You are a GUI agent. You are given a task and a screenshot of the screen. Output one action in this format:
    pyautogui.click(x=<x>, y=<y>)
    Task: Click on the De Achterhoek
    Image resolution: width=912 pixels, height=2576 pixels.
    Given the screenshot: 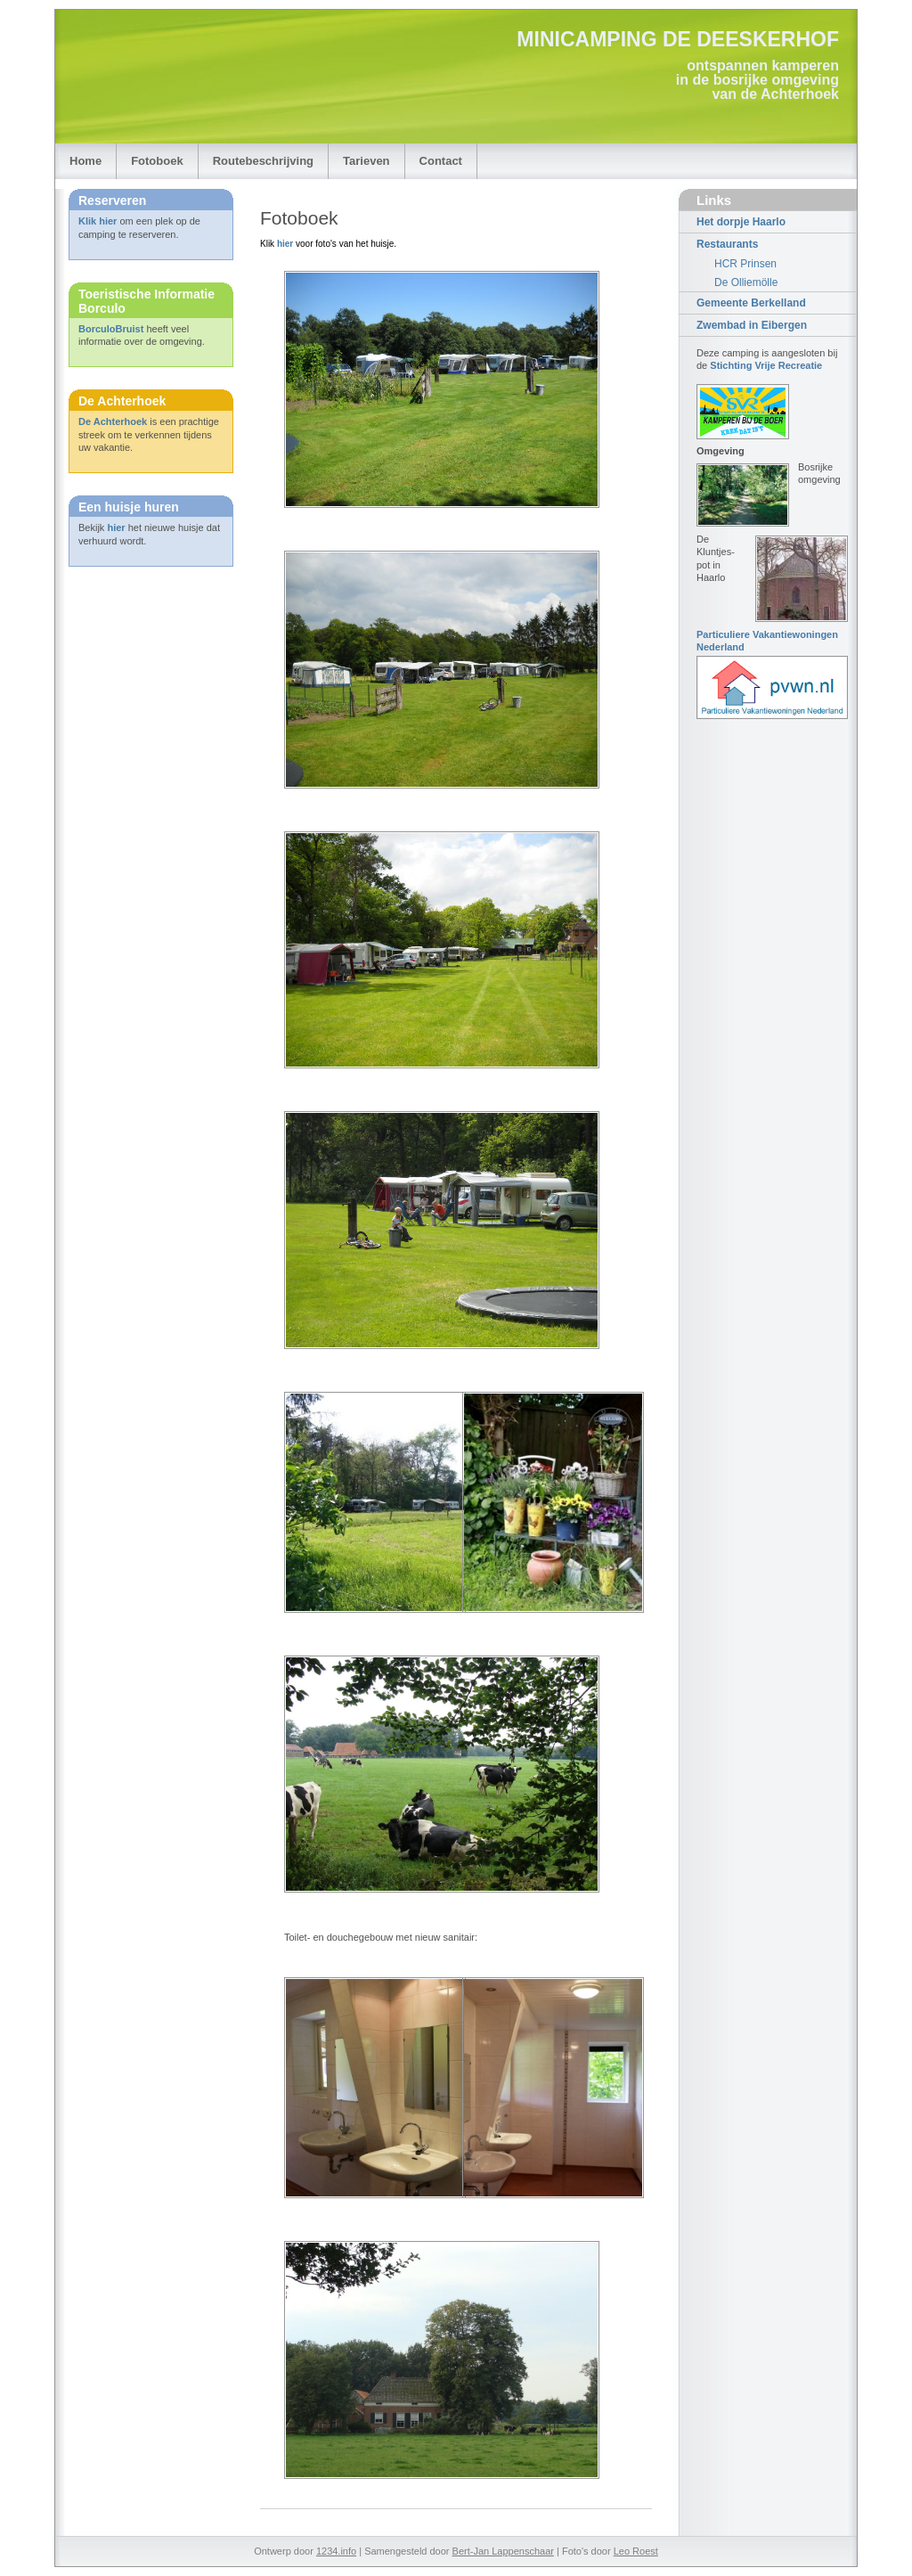 What is the action you would take?
    pyautogui.click(x=112, y=421)
    